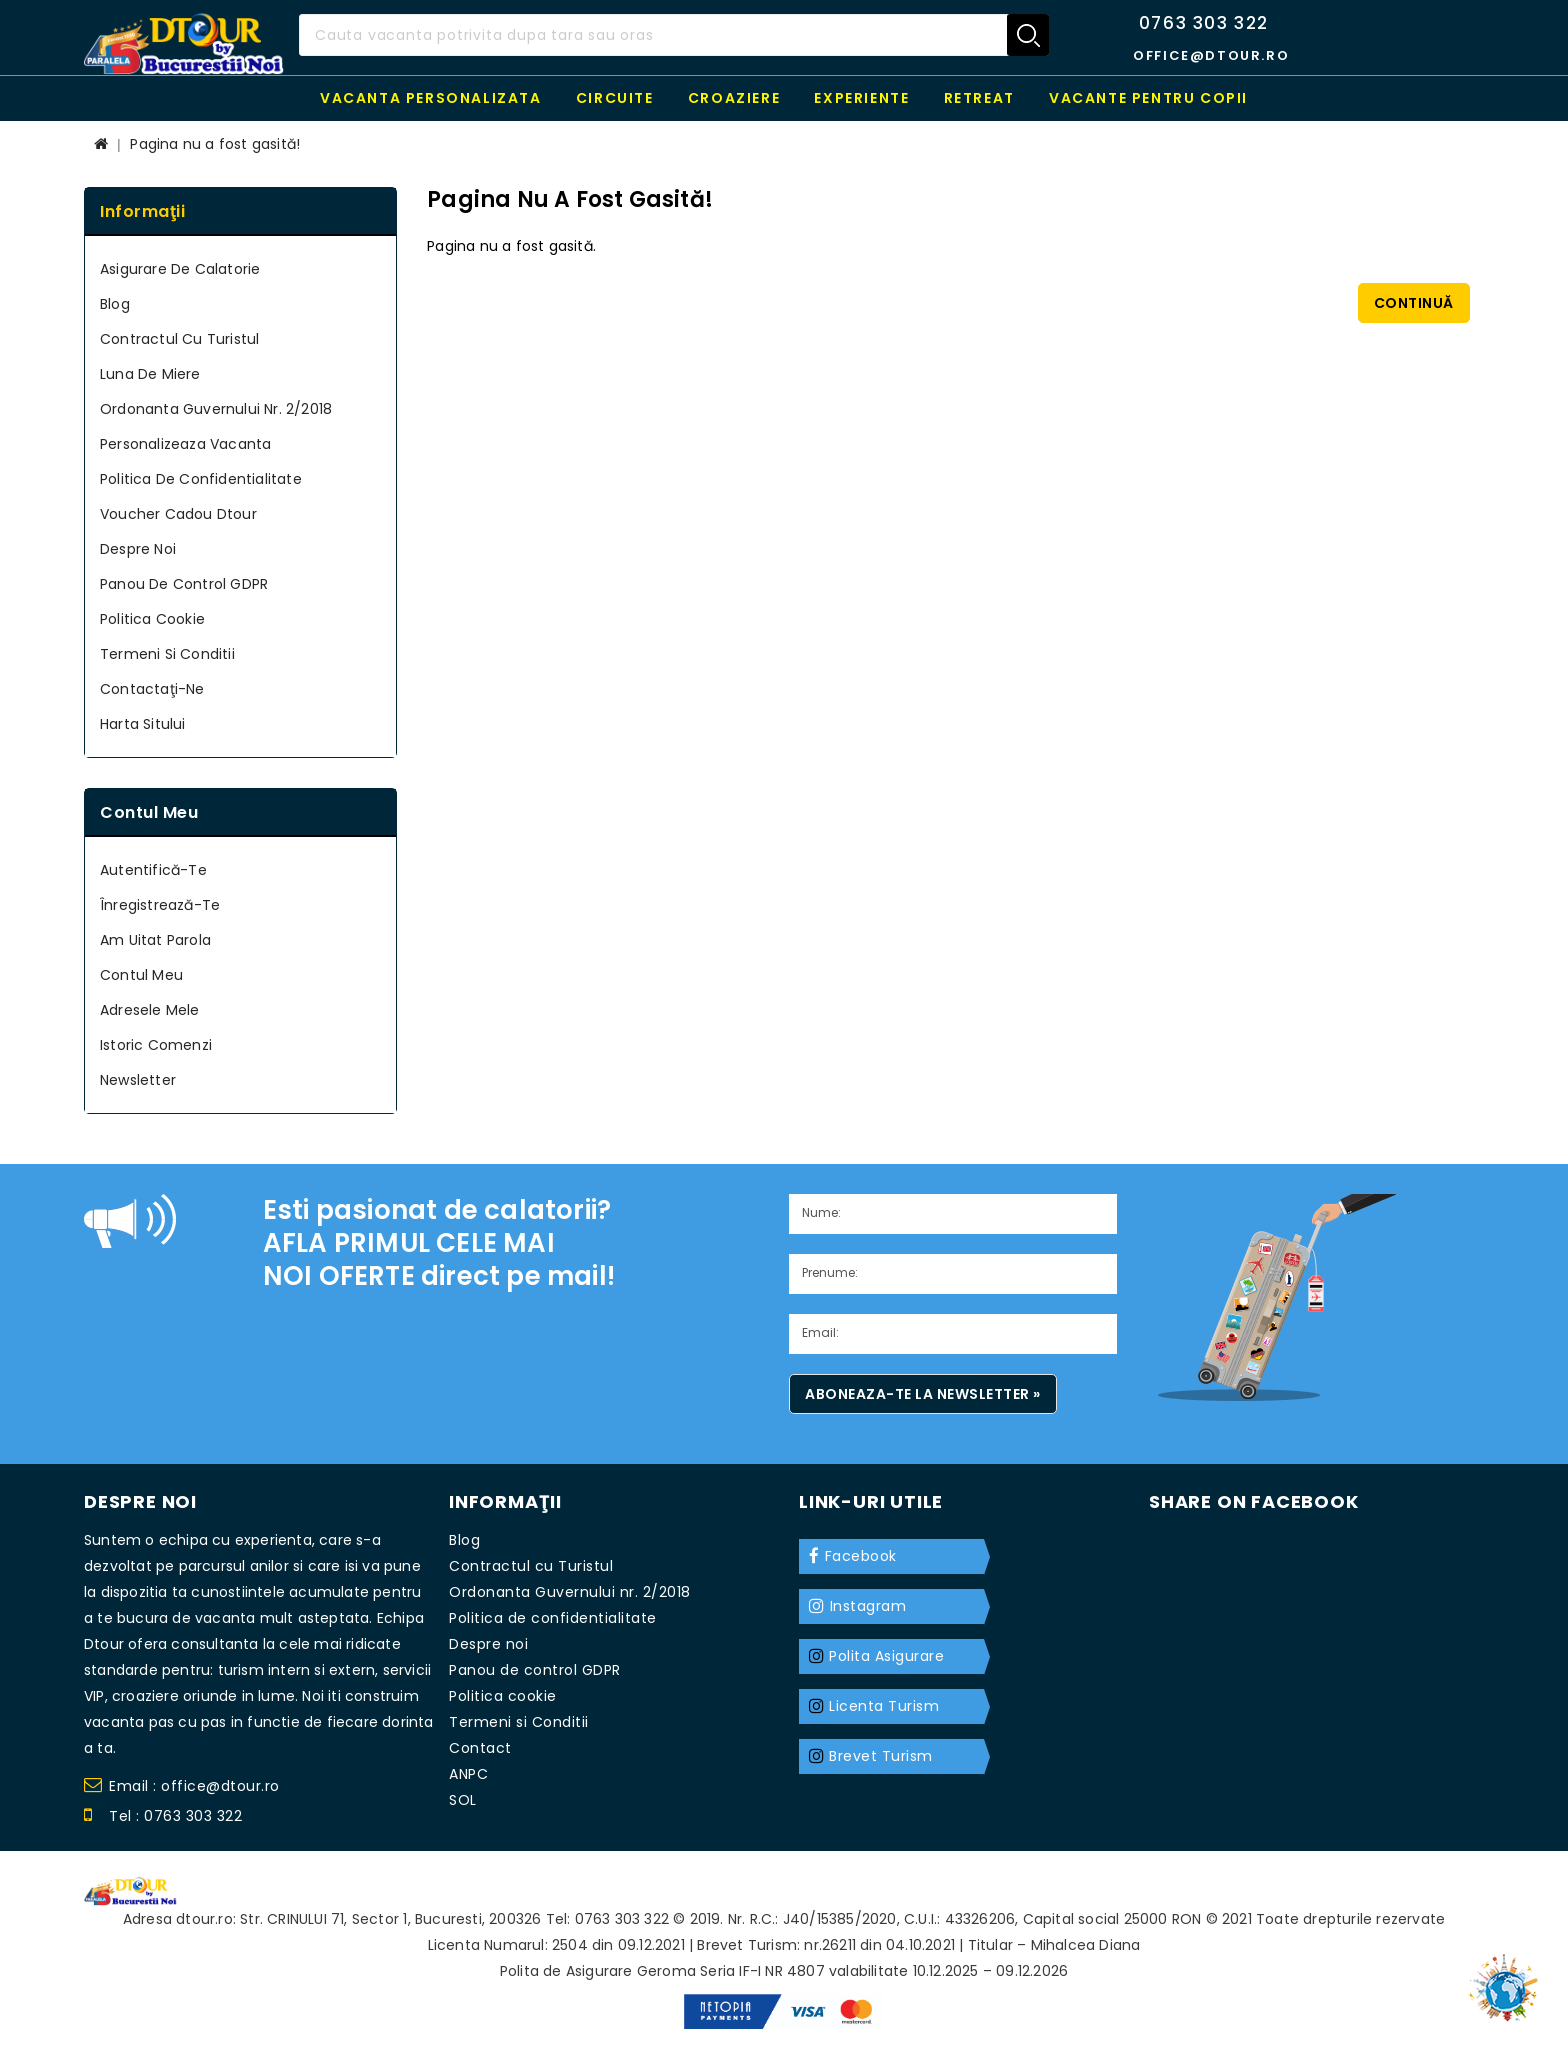 Image resolution: width=1568 pixels, height=2054 pixels. I want to click on office@dtour.ro, so click(1211, 55).